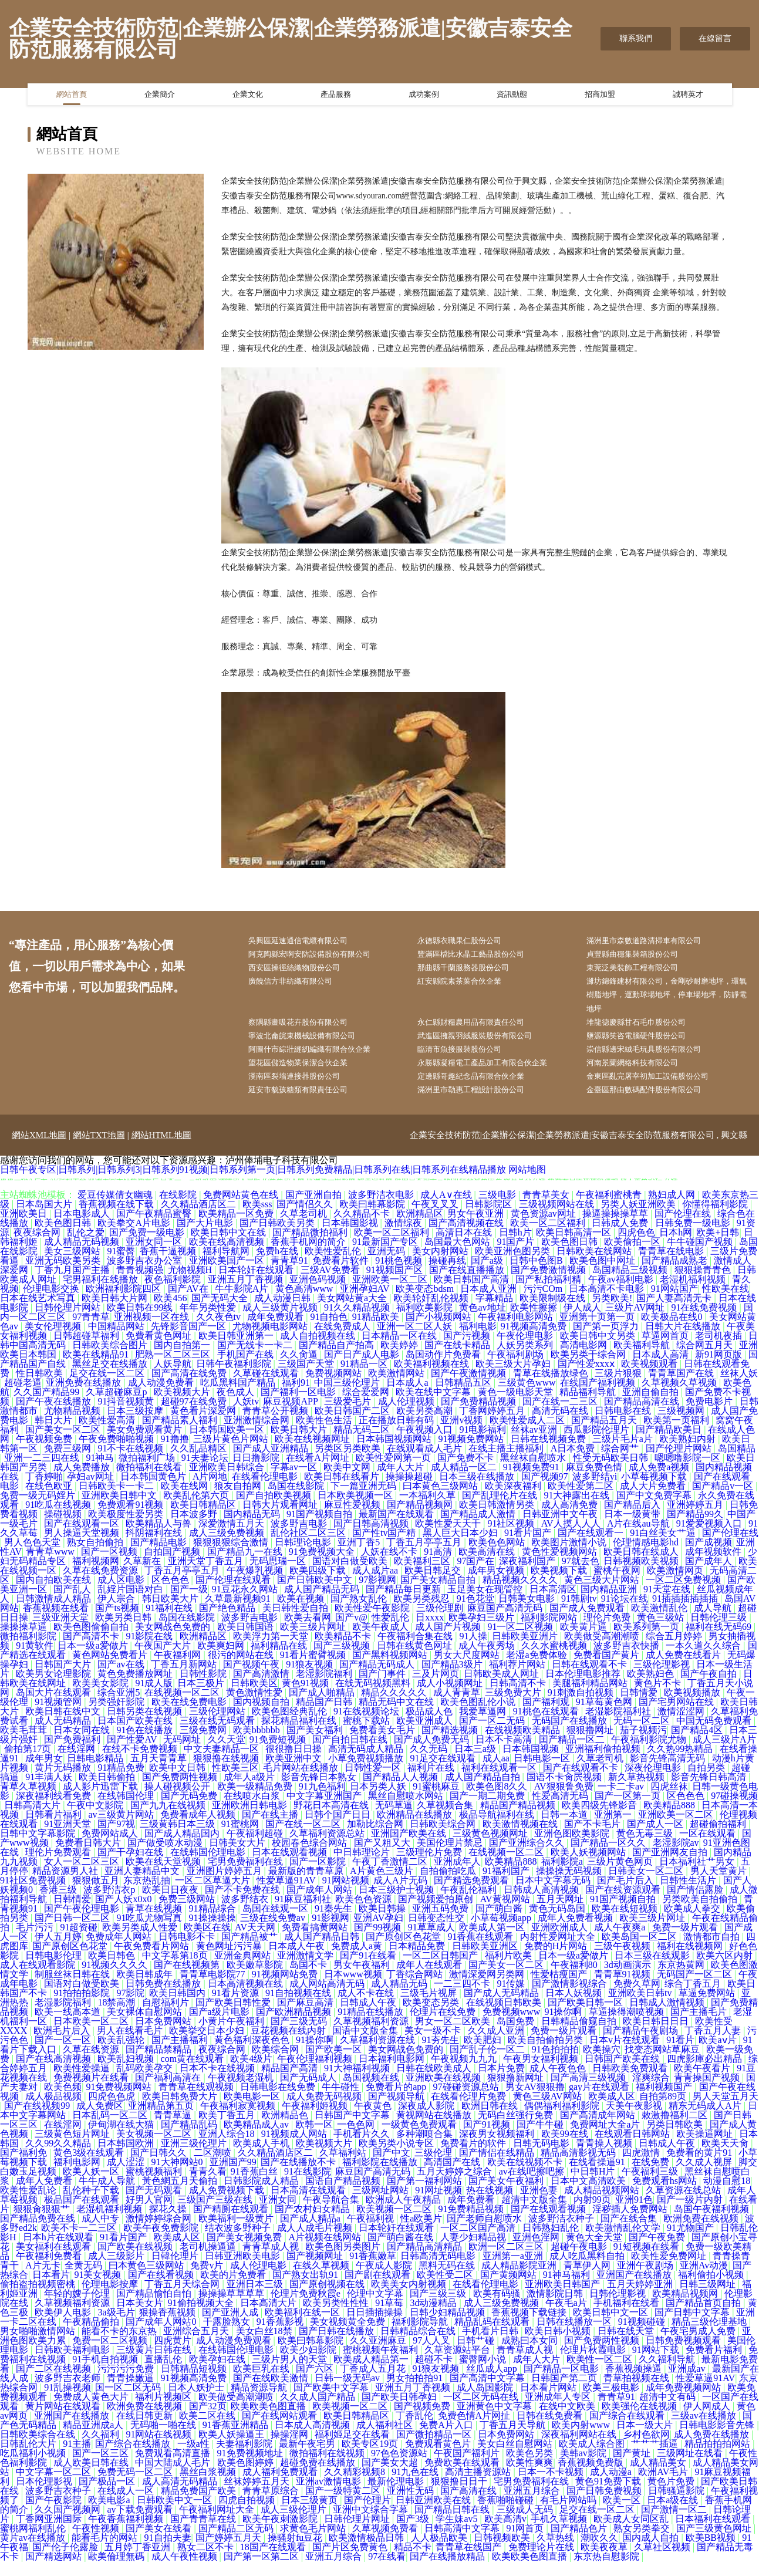  What do you see at coordinates (34, 1895) in the screenshot?
I see `91社区免费视频` at bounding box center [34, 1895].